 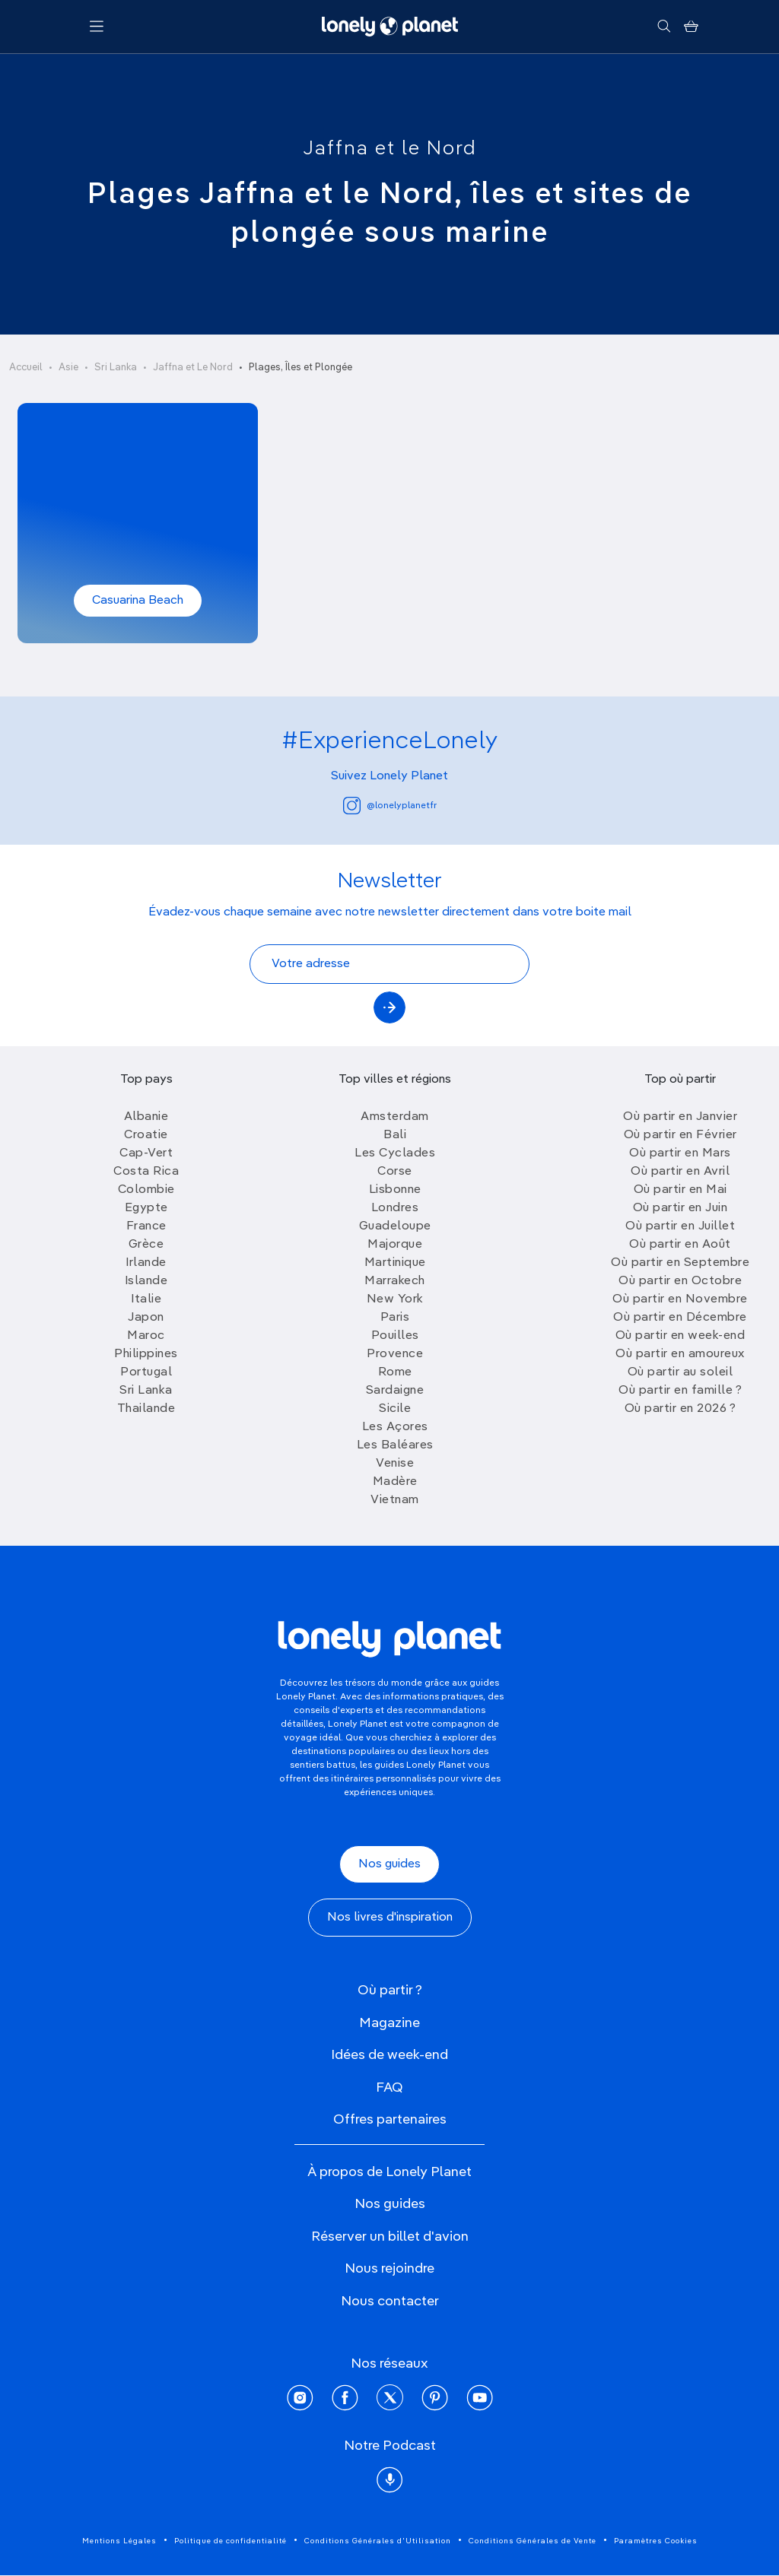 I want to click on France, so click(x=146, y=1226).